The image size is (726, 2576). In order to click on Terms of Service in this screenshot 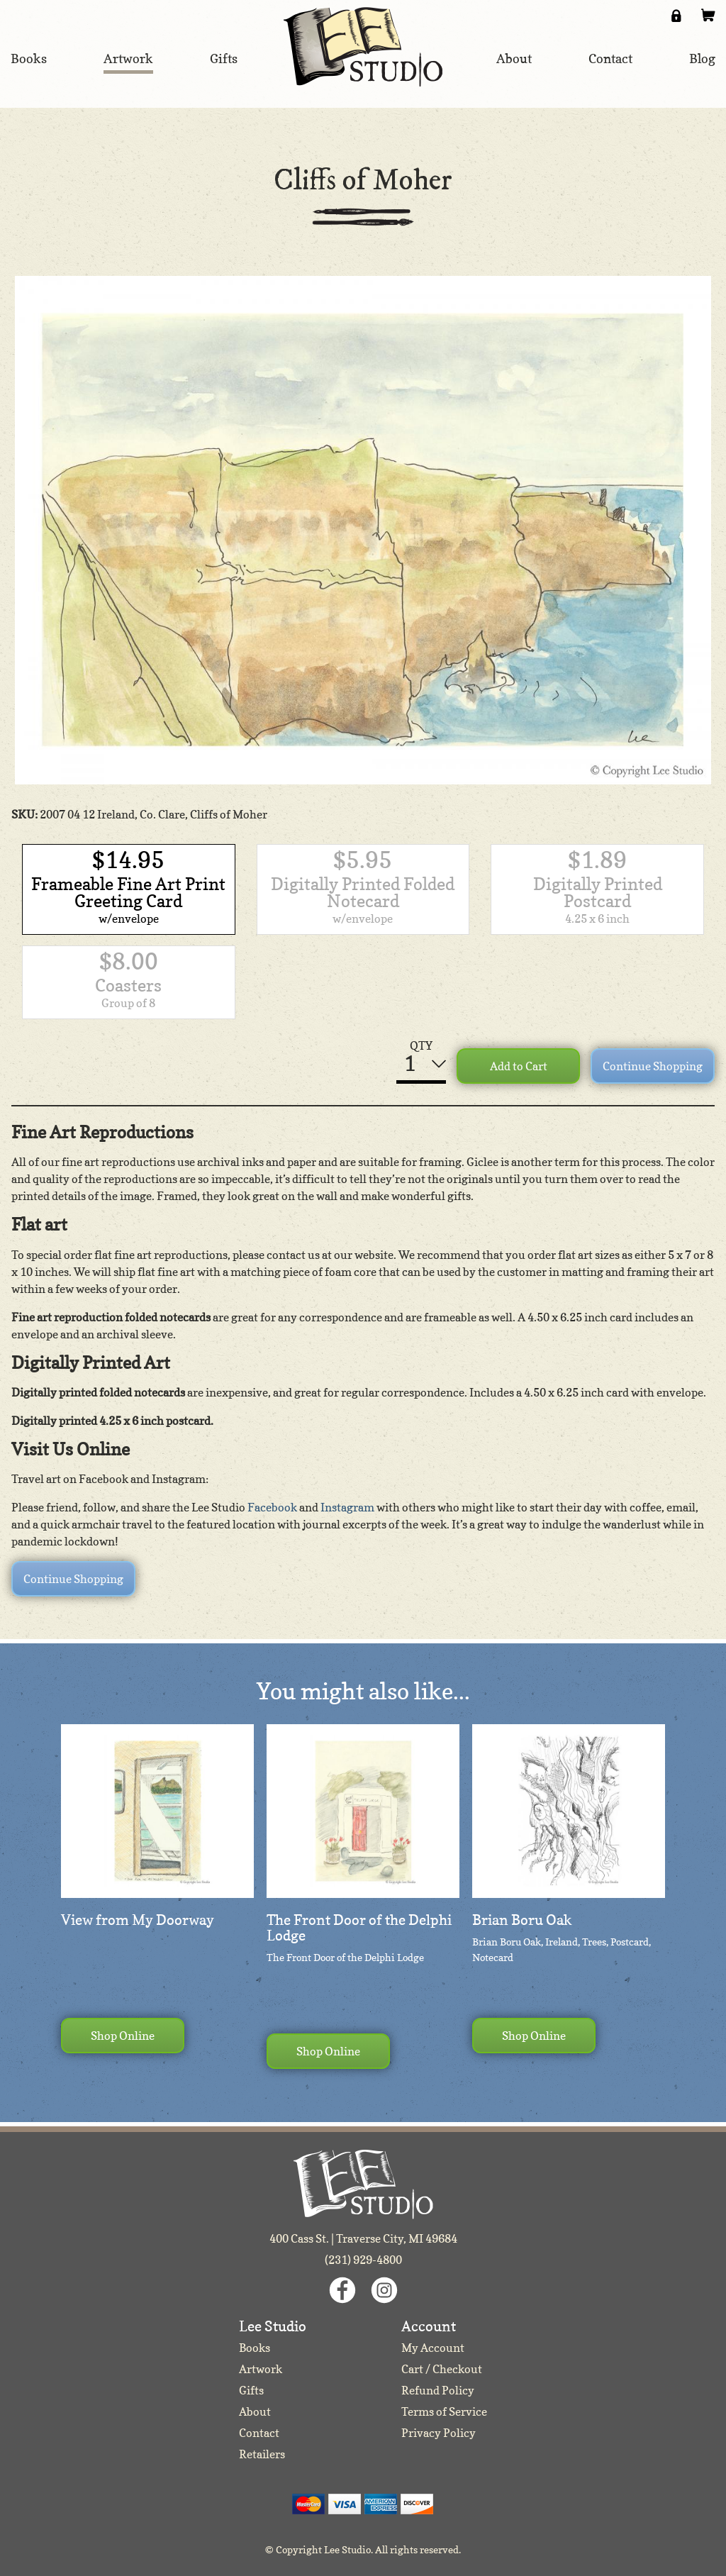, I will do `click(444, 2411)`.